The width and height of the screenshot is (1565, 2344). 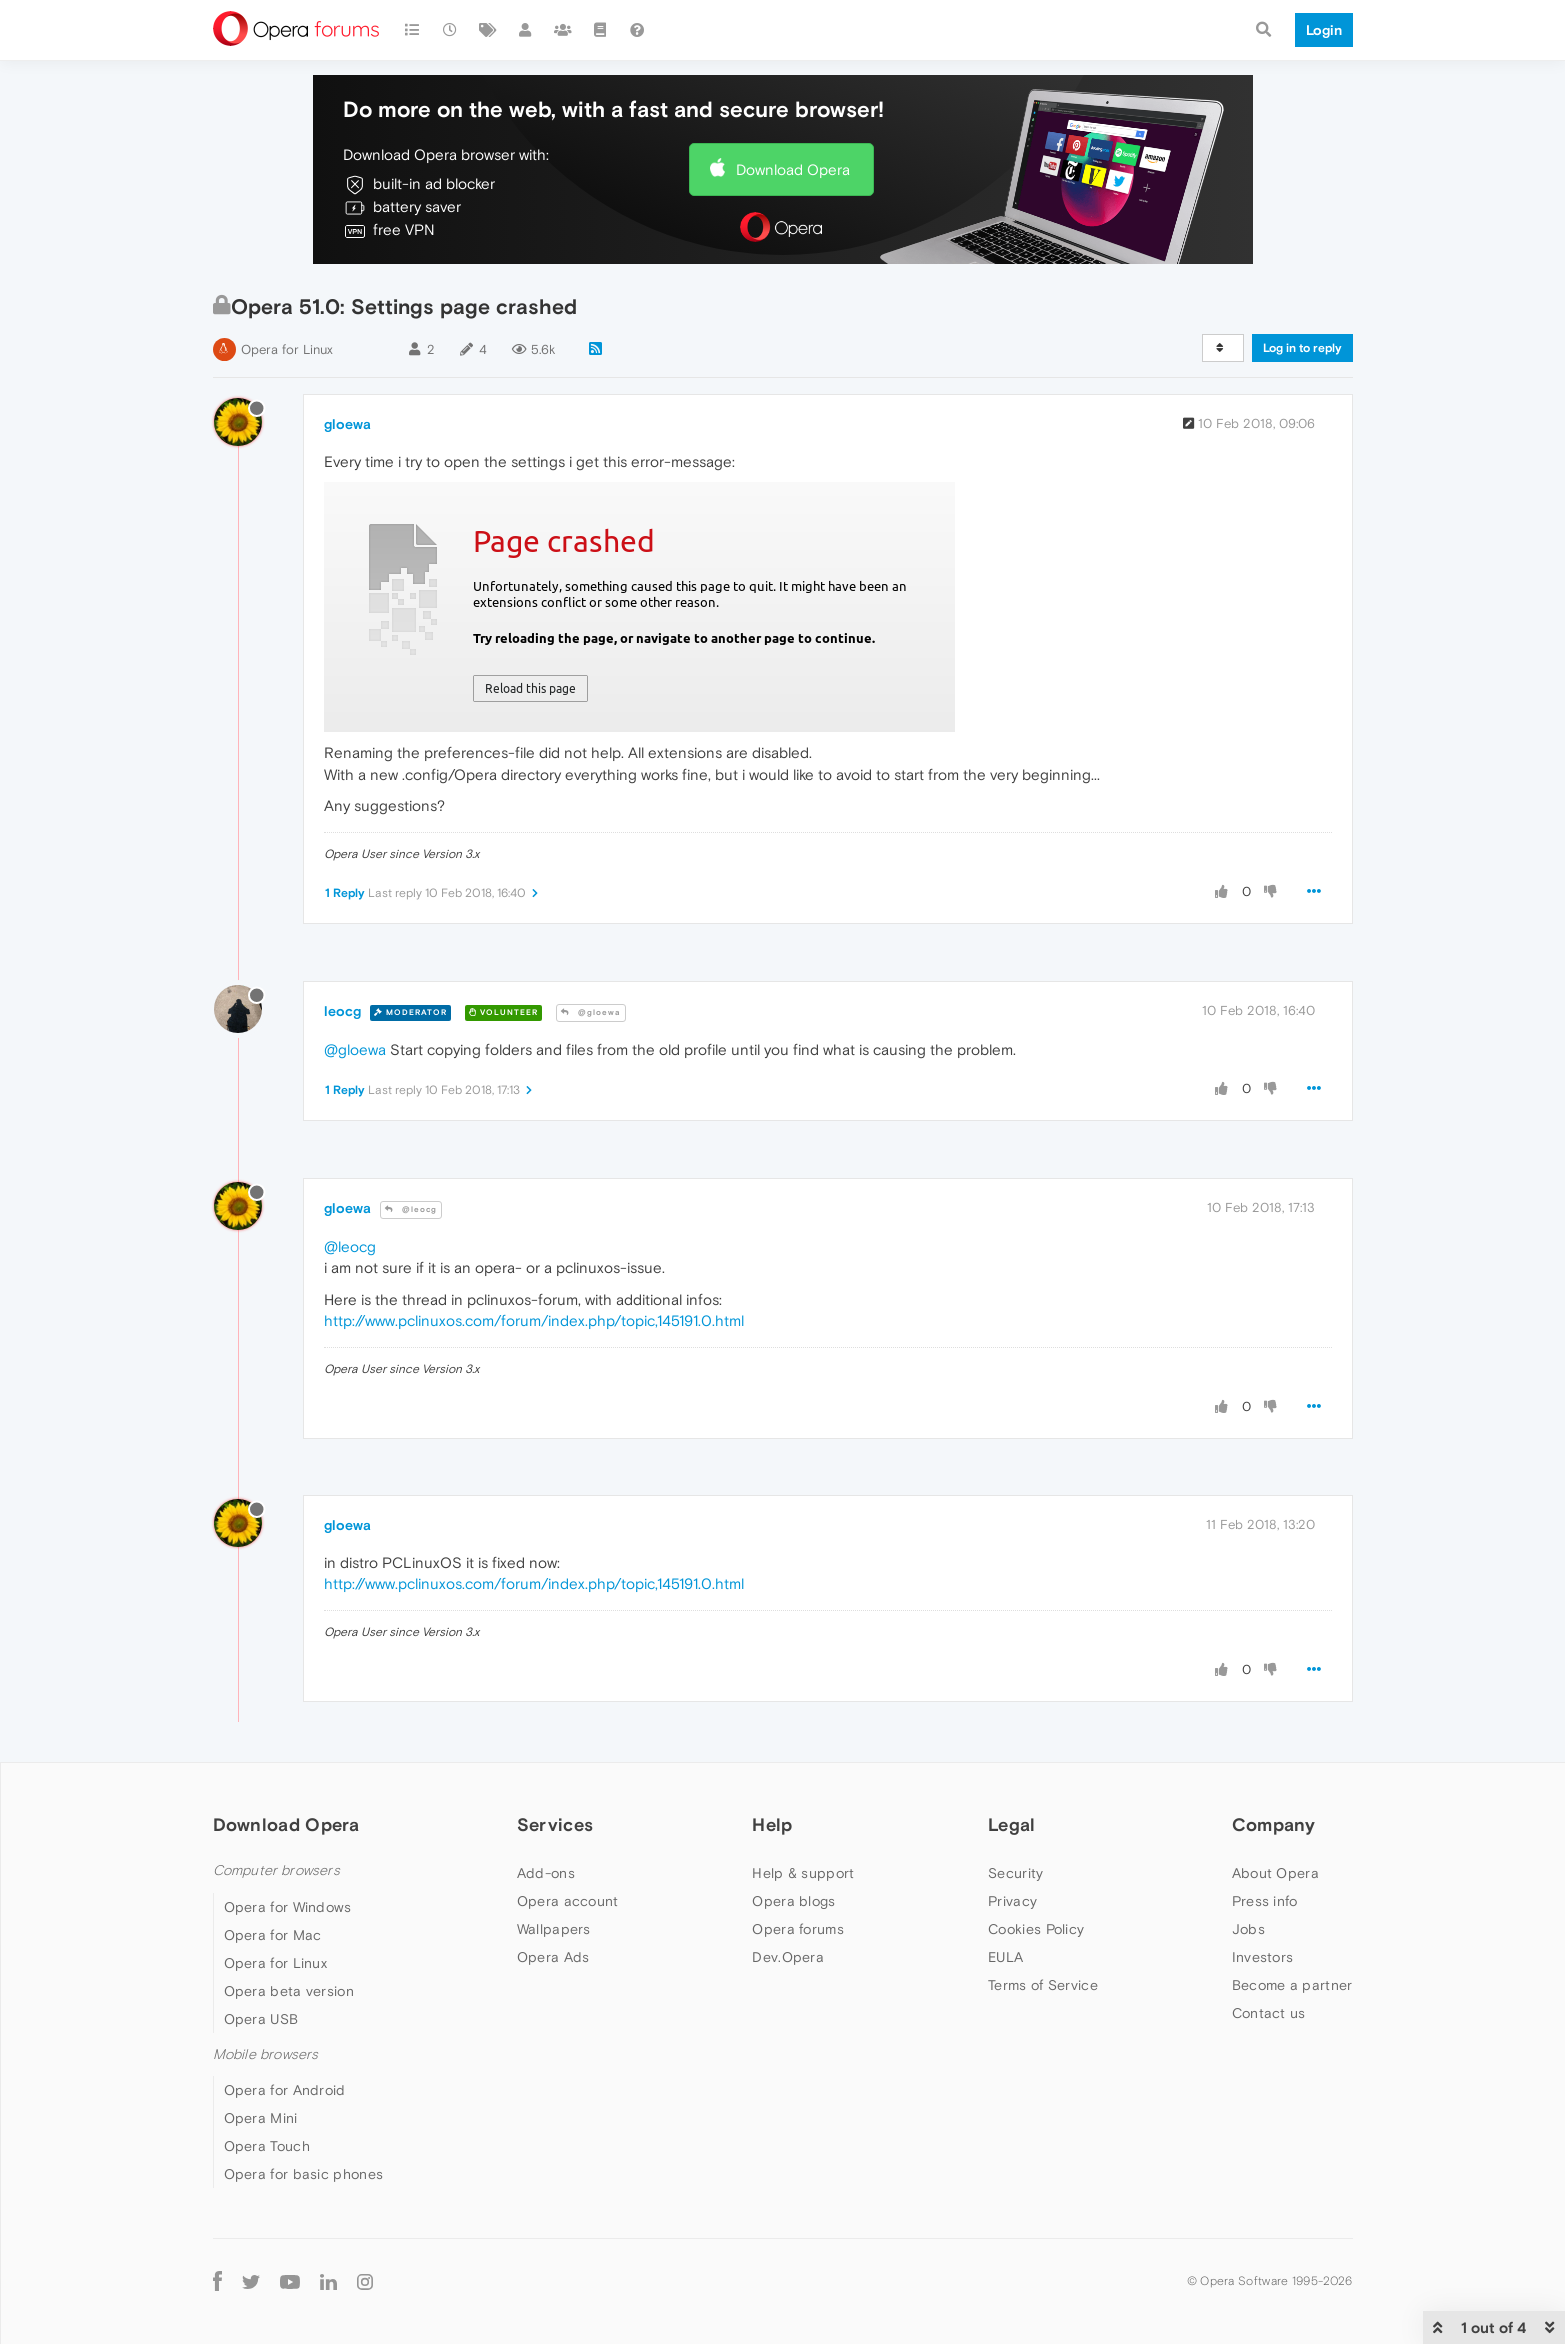 I want to click on Dev.Opera, so click(x=788, y=1957).